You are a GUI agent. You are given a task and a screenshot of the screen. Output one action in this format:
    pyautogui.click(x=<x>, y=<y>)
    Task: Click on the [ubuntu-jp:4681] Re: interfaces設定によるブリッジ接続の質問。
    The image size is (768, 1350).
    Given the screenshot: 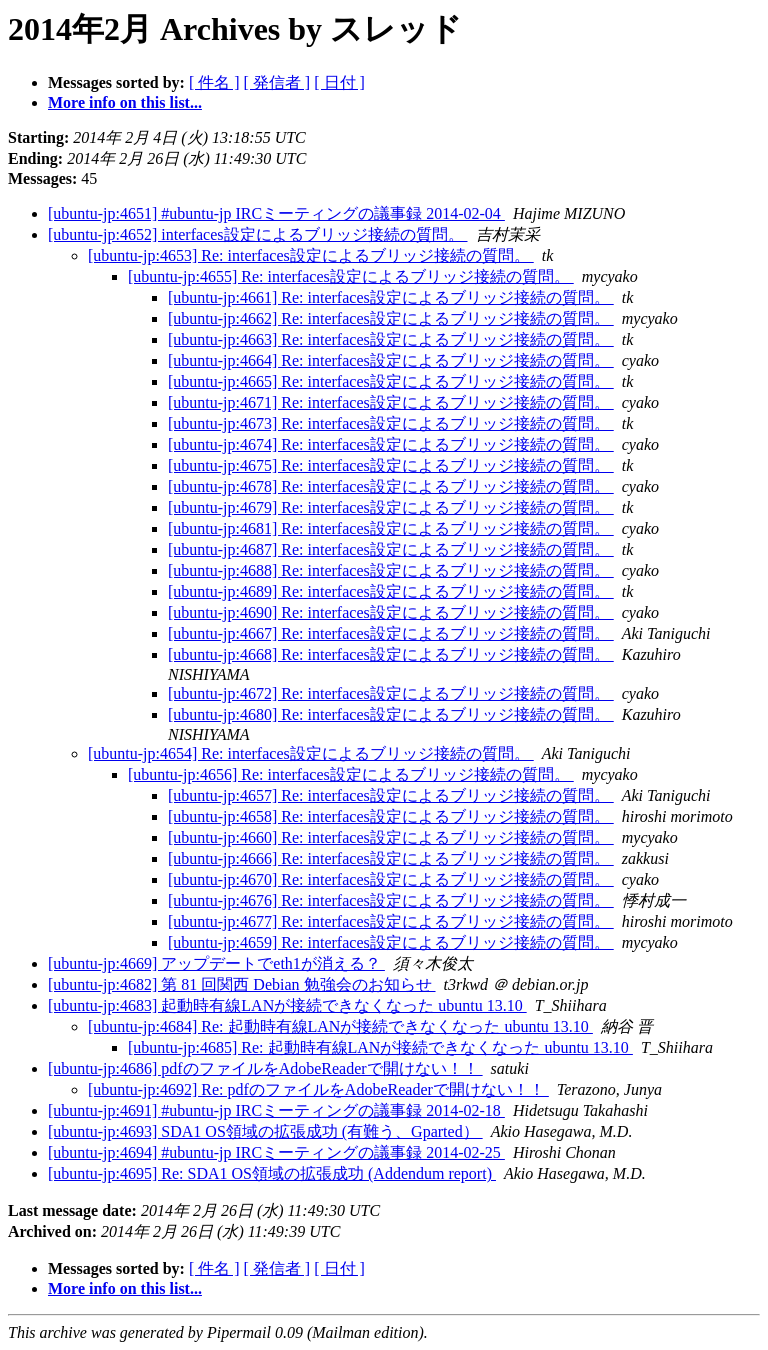 What is the action you would take?
    pyautogui.click(x=391, y=528)
    